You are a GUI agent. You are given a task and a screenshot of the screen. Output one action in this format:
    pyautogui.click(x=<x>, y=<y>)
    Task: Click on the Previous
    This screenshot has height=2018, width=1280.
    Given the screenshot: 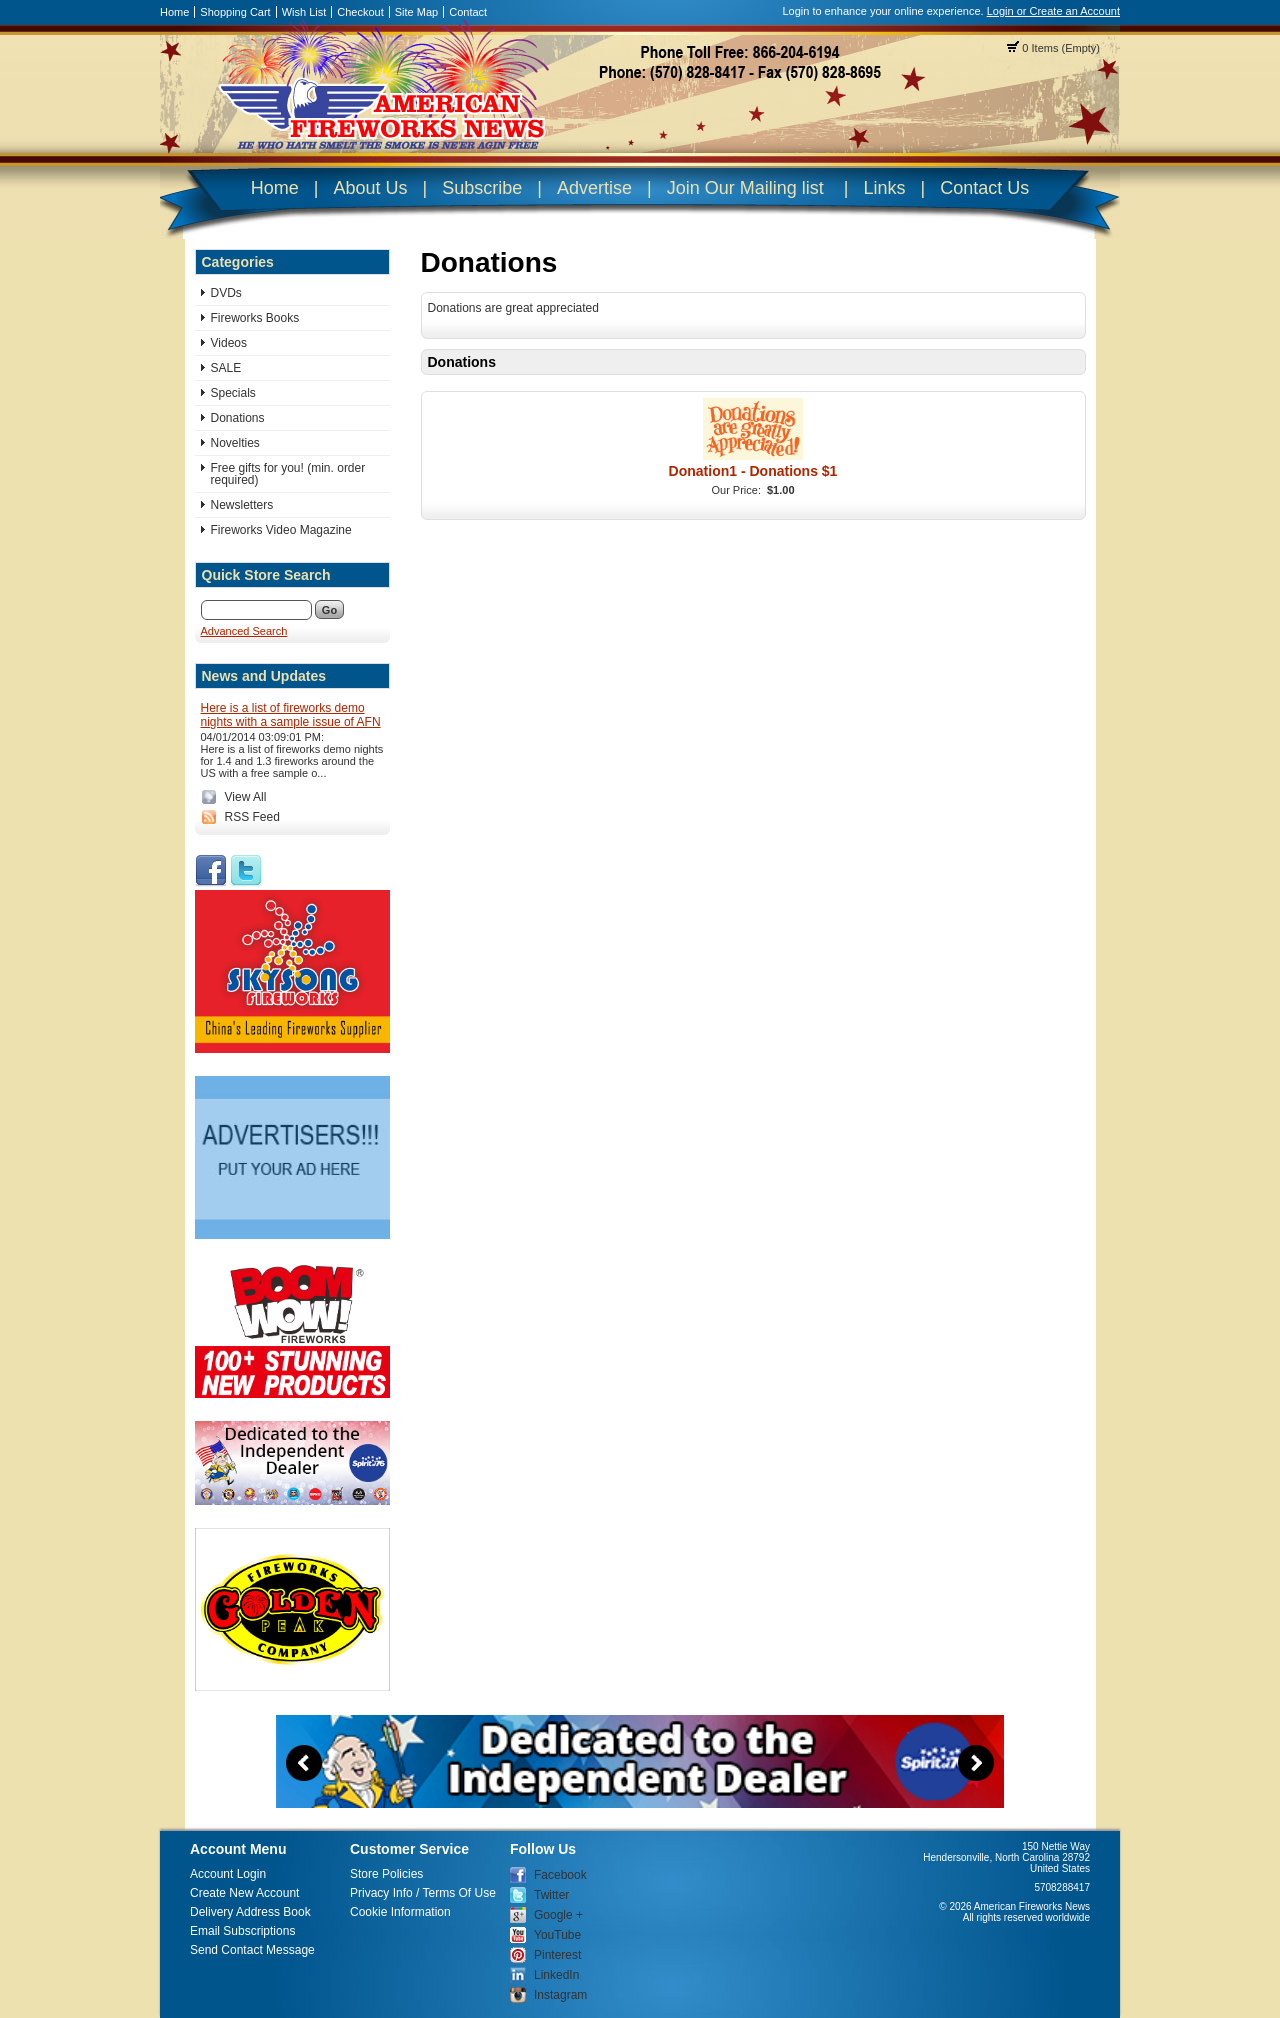 What is the action you would take?
    pyautogui.click(x=304, y=1763)
    